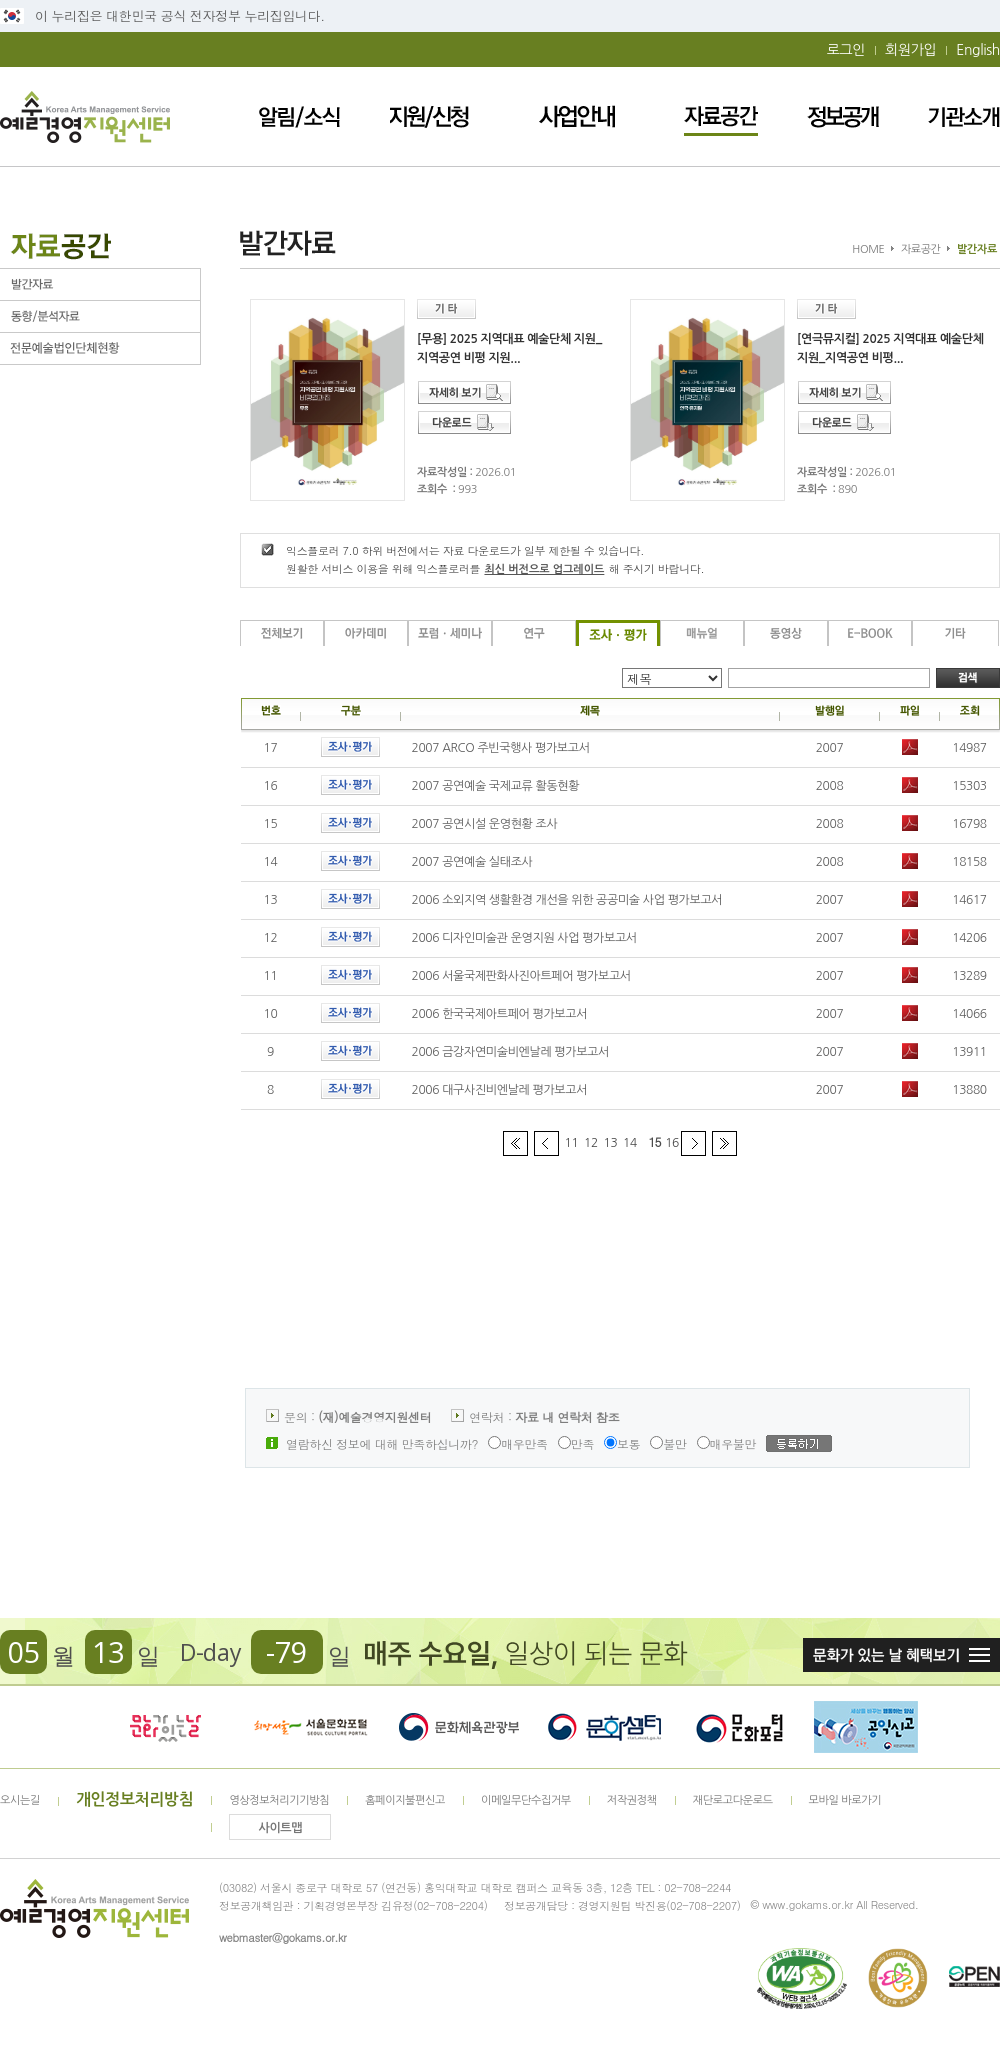  What do you see at coordinates (20, 1800) in the screenshot?
I see `오시는길` at bounding box center [20, 1800].